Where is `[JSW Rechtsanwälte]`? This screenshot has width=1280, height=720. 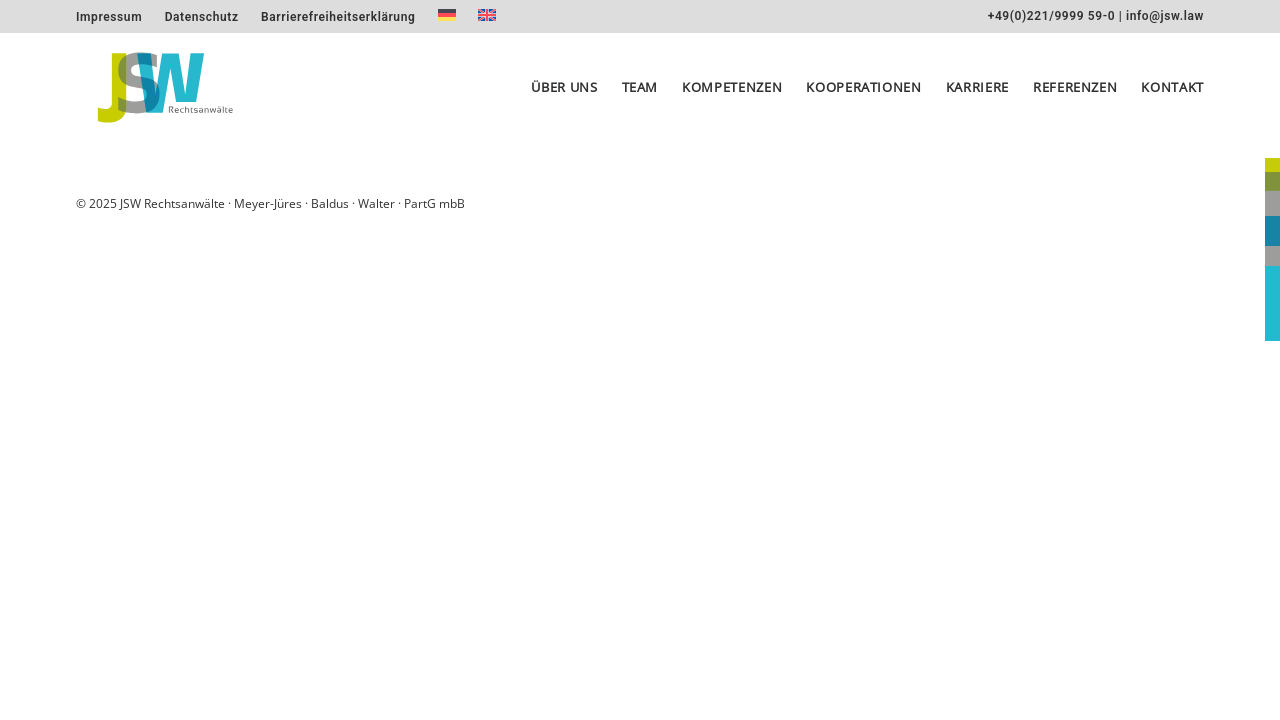
[JSW Rechtsanwälte] is located at coordinates (160, 96).